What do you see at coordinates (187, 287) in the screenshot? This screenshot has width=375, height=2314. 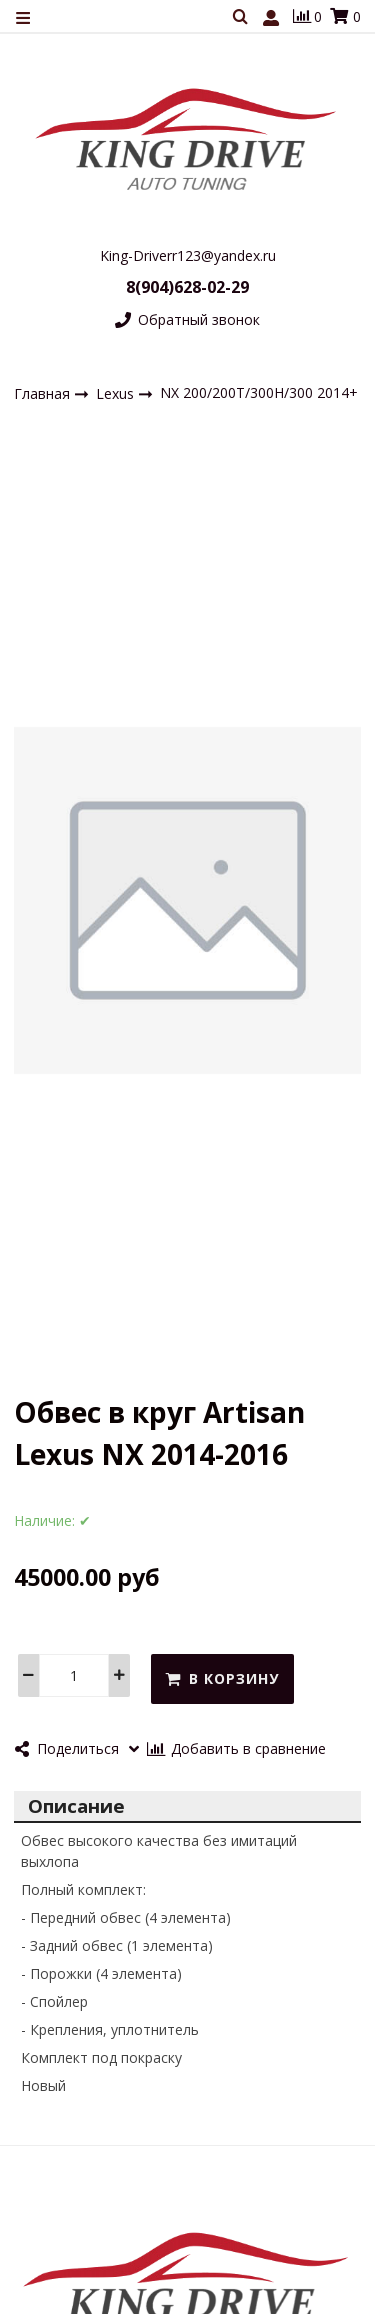 I see `8(904)628-02-29` at bounding box center [187, 287].